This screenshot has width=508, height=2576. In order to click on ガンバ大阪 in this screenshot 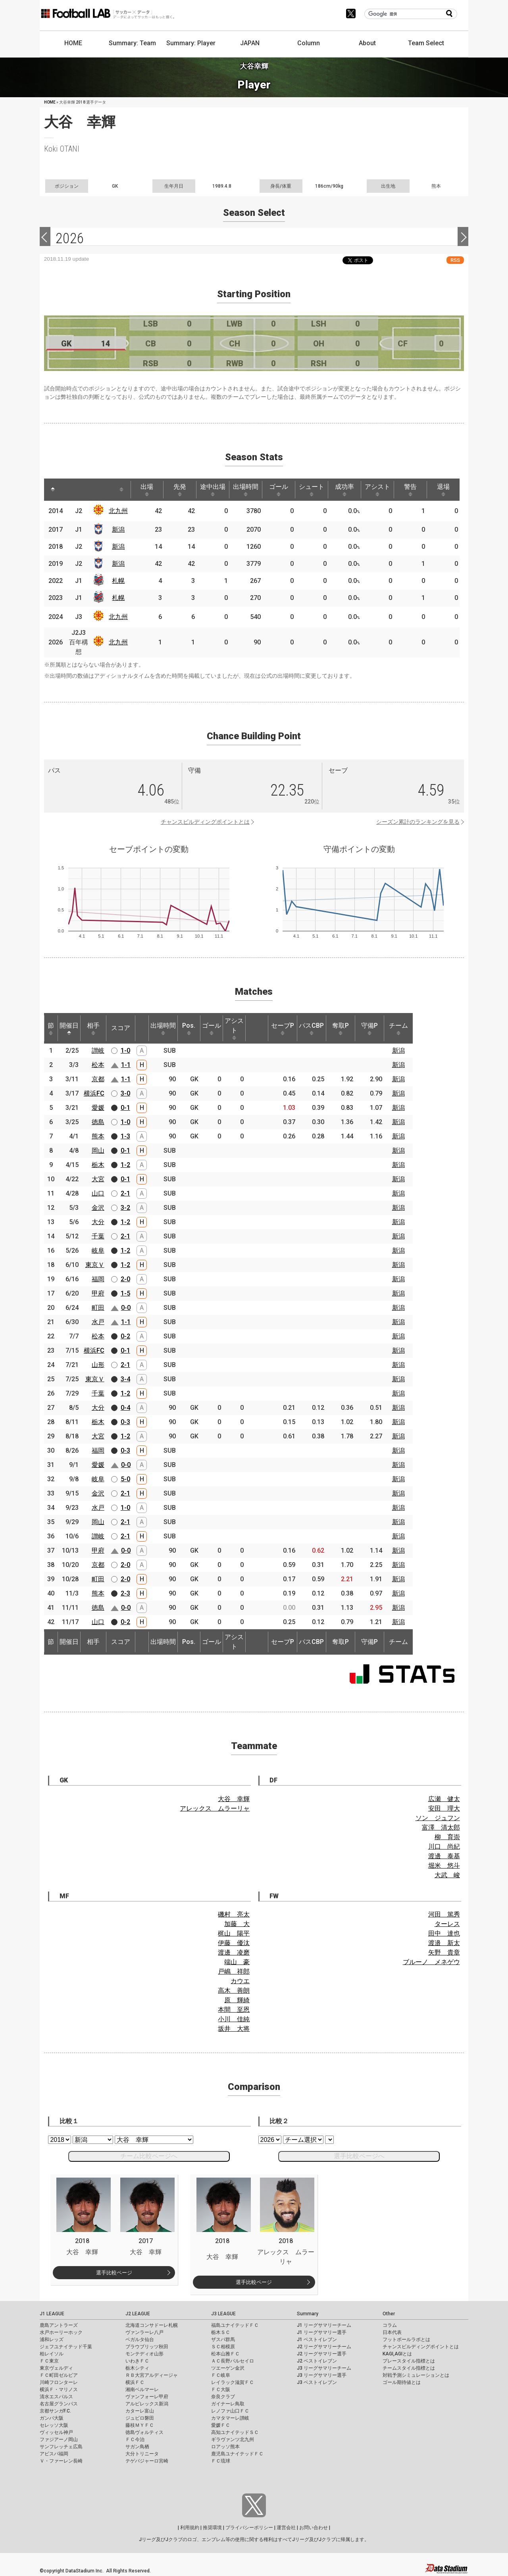, I will do `click(52, 2418)`.